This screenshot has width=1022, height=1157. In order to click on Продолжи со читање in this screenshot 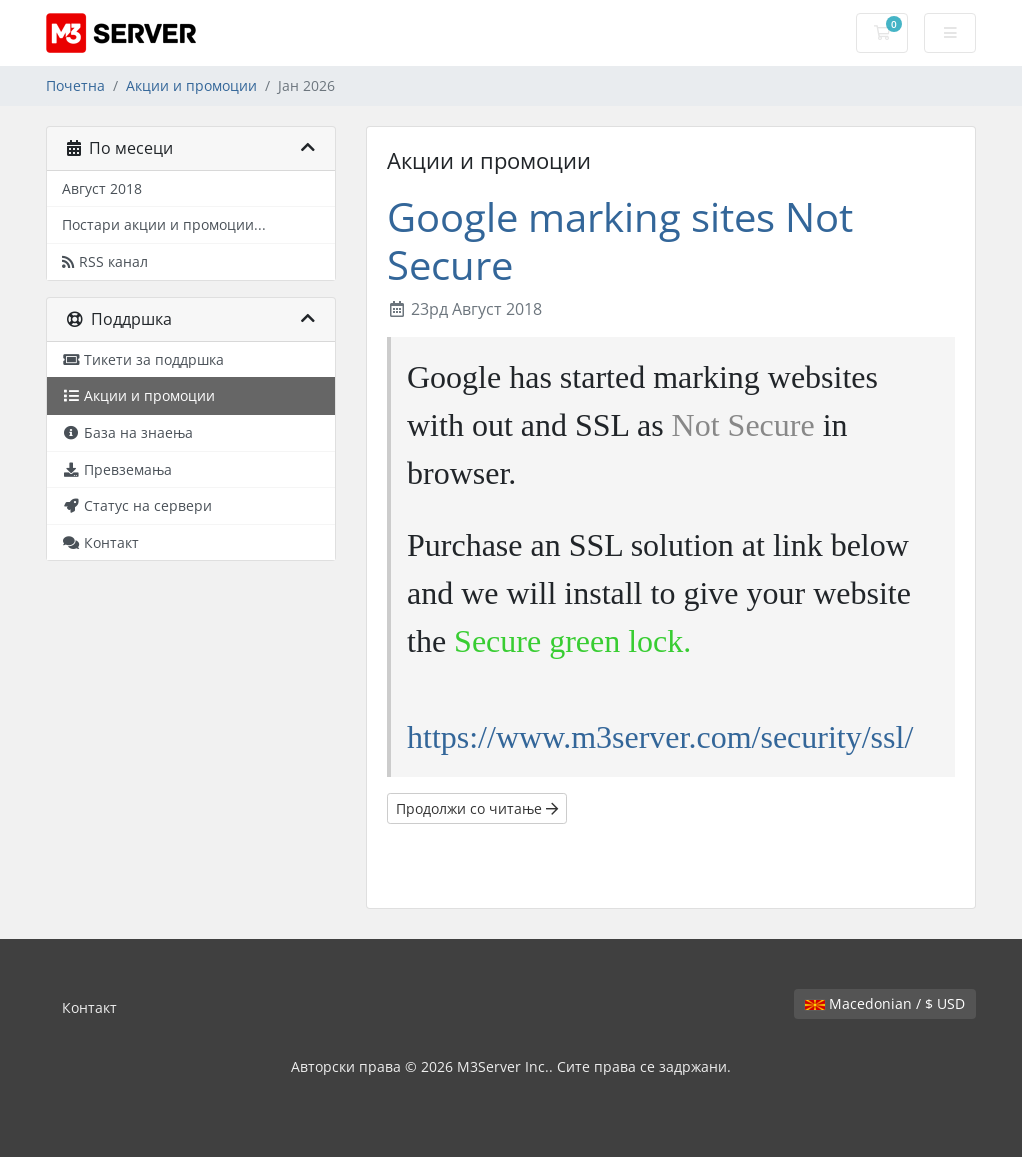, I will do `click(477, 808)`.